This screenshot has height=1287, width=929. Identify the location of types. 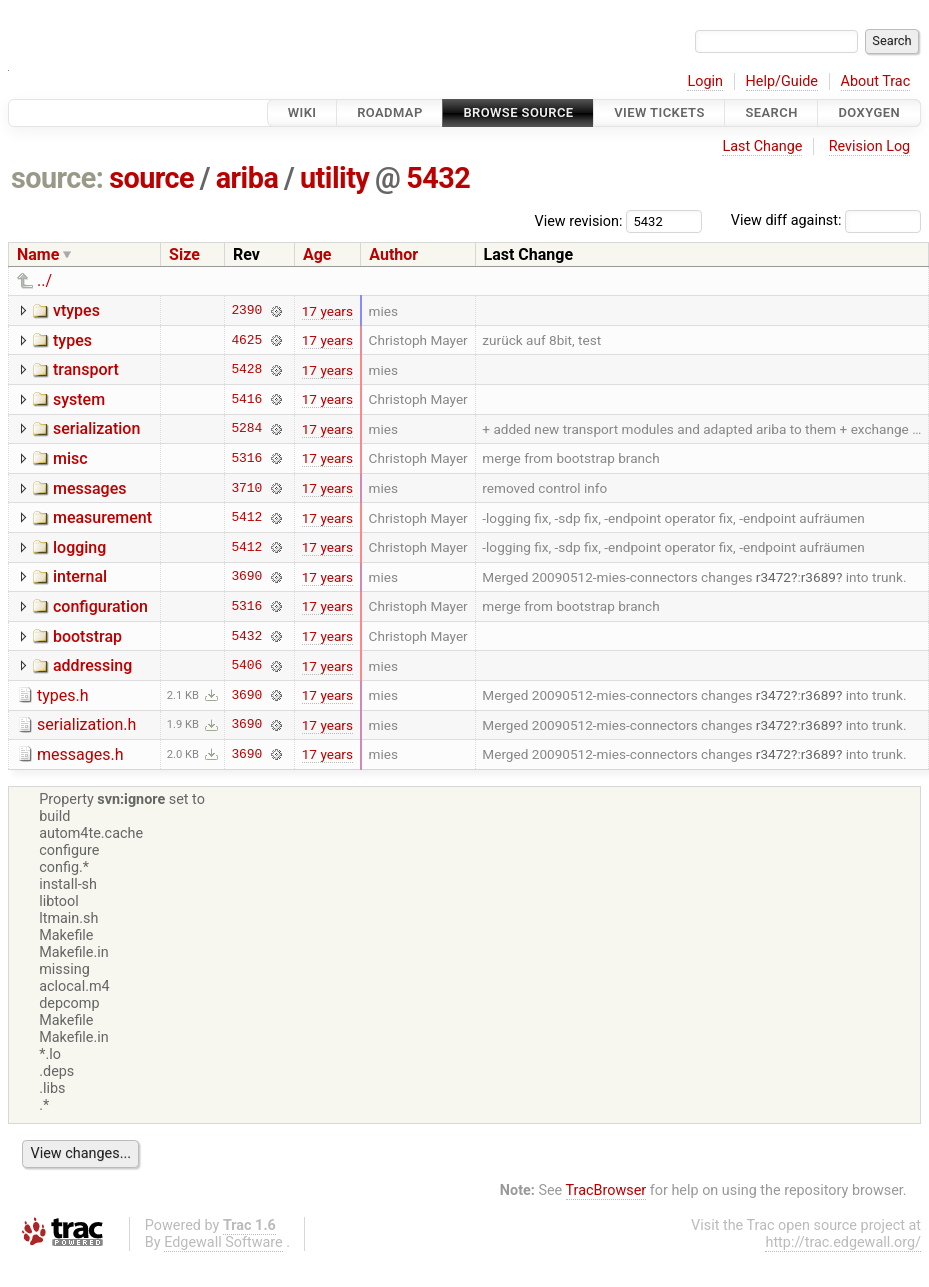
(72, 340).